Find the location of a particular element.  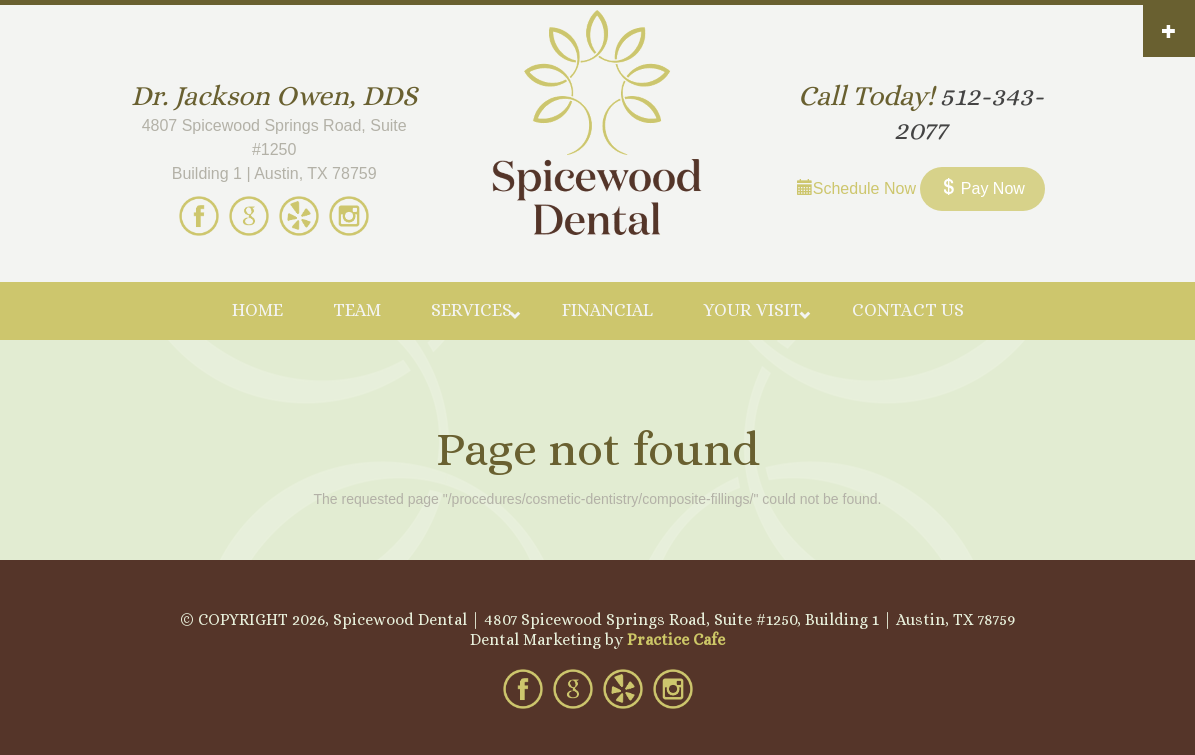

Home is located at coordinates (257, 310).